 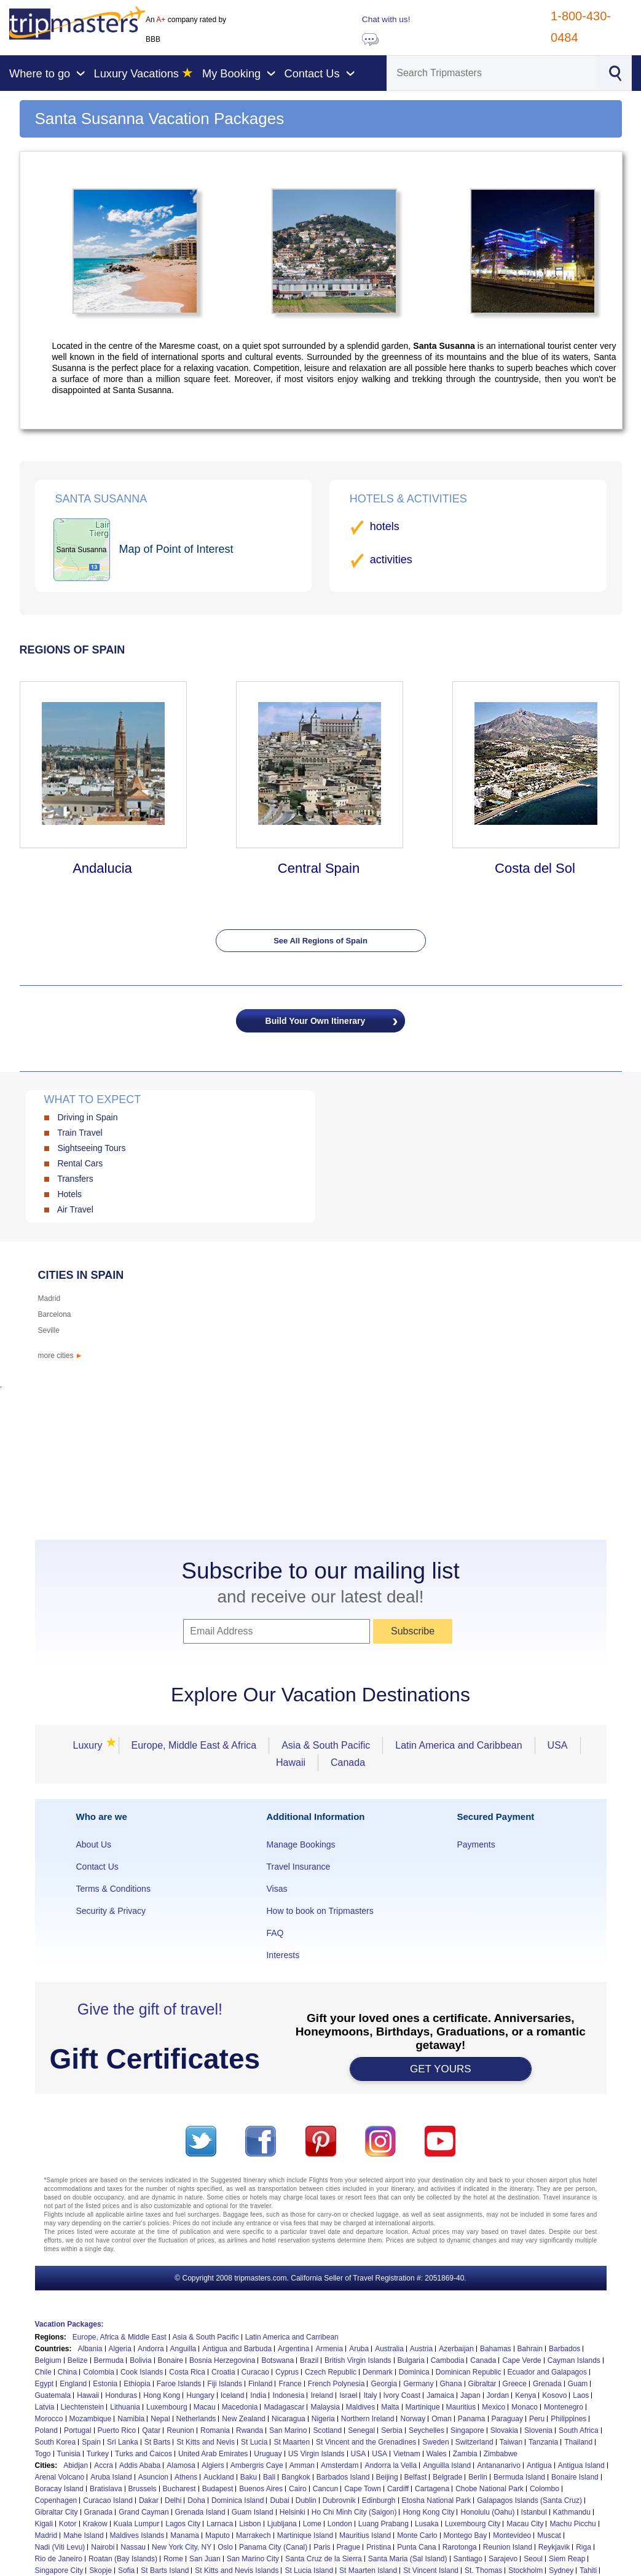 What do you see at coordinates (287, 2372) in the screenshot?
I see `Cyprus` at bounding box center [287, 2372].